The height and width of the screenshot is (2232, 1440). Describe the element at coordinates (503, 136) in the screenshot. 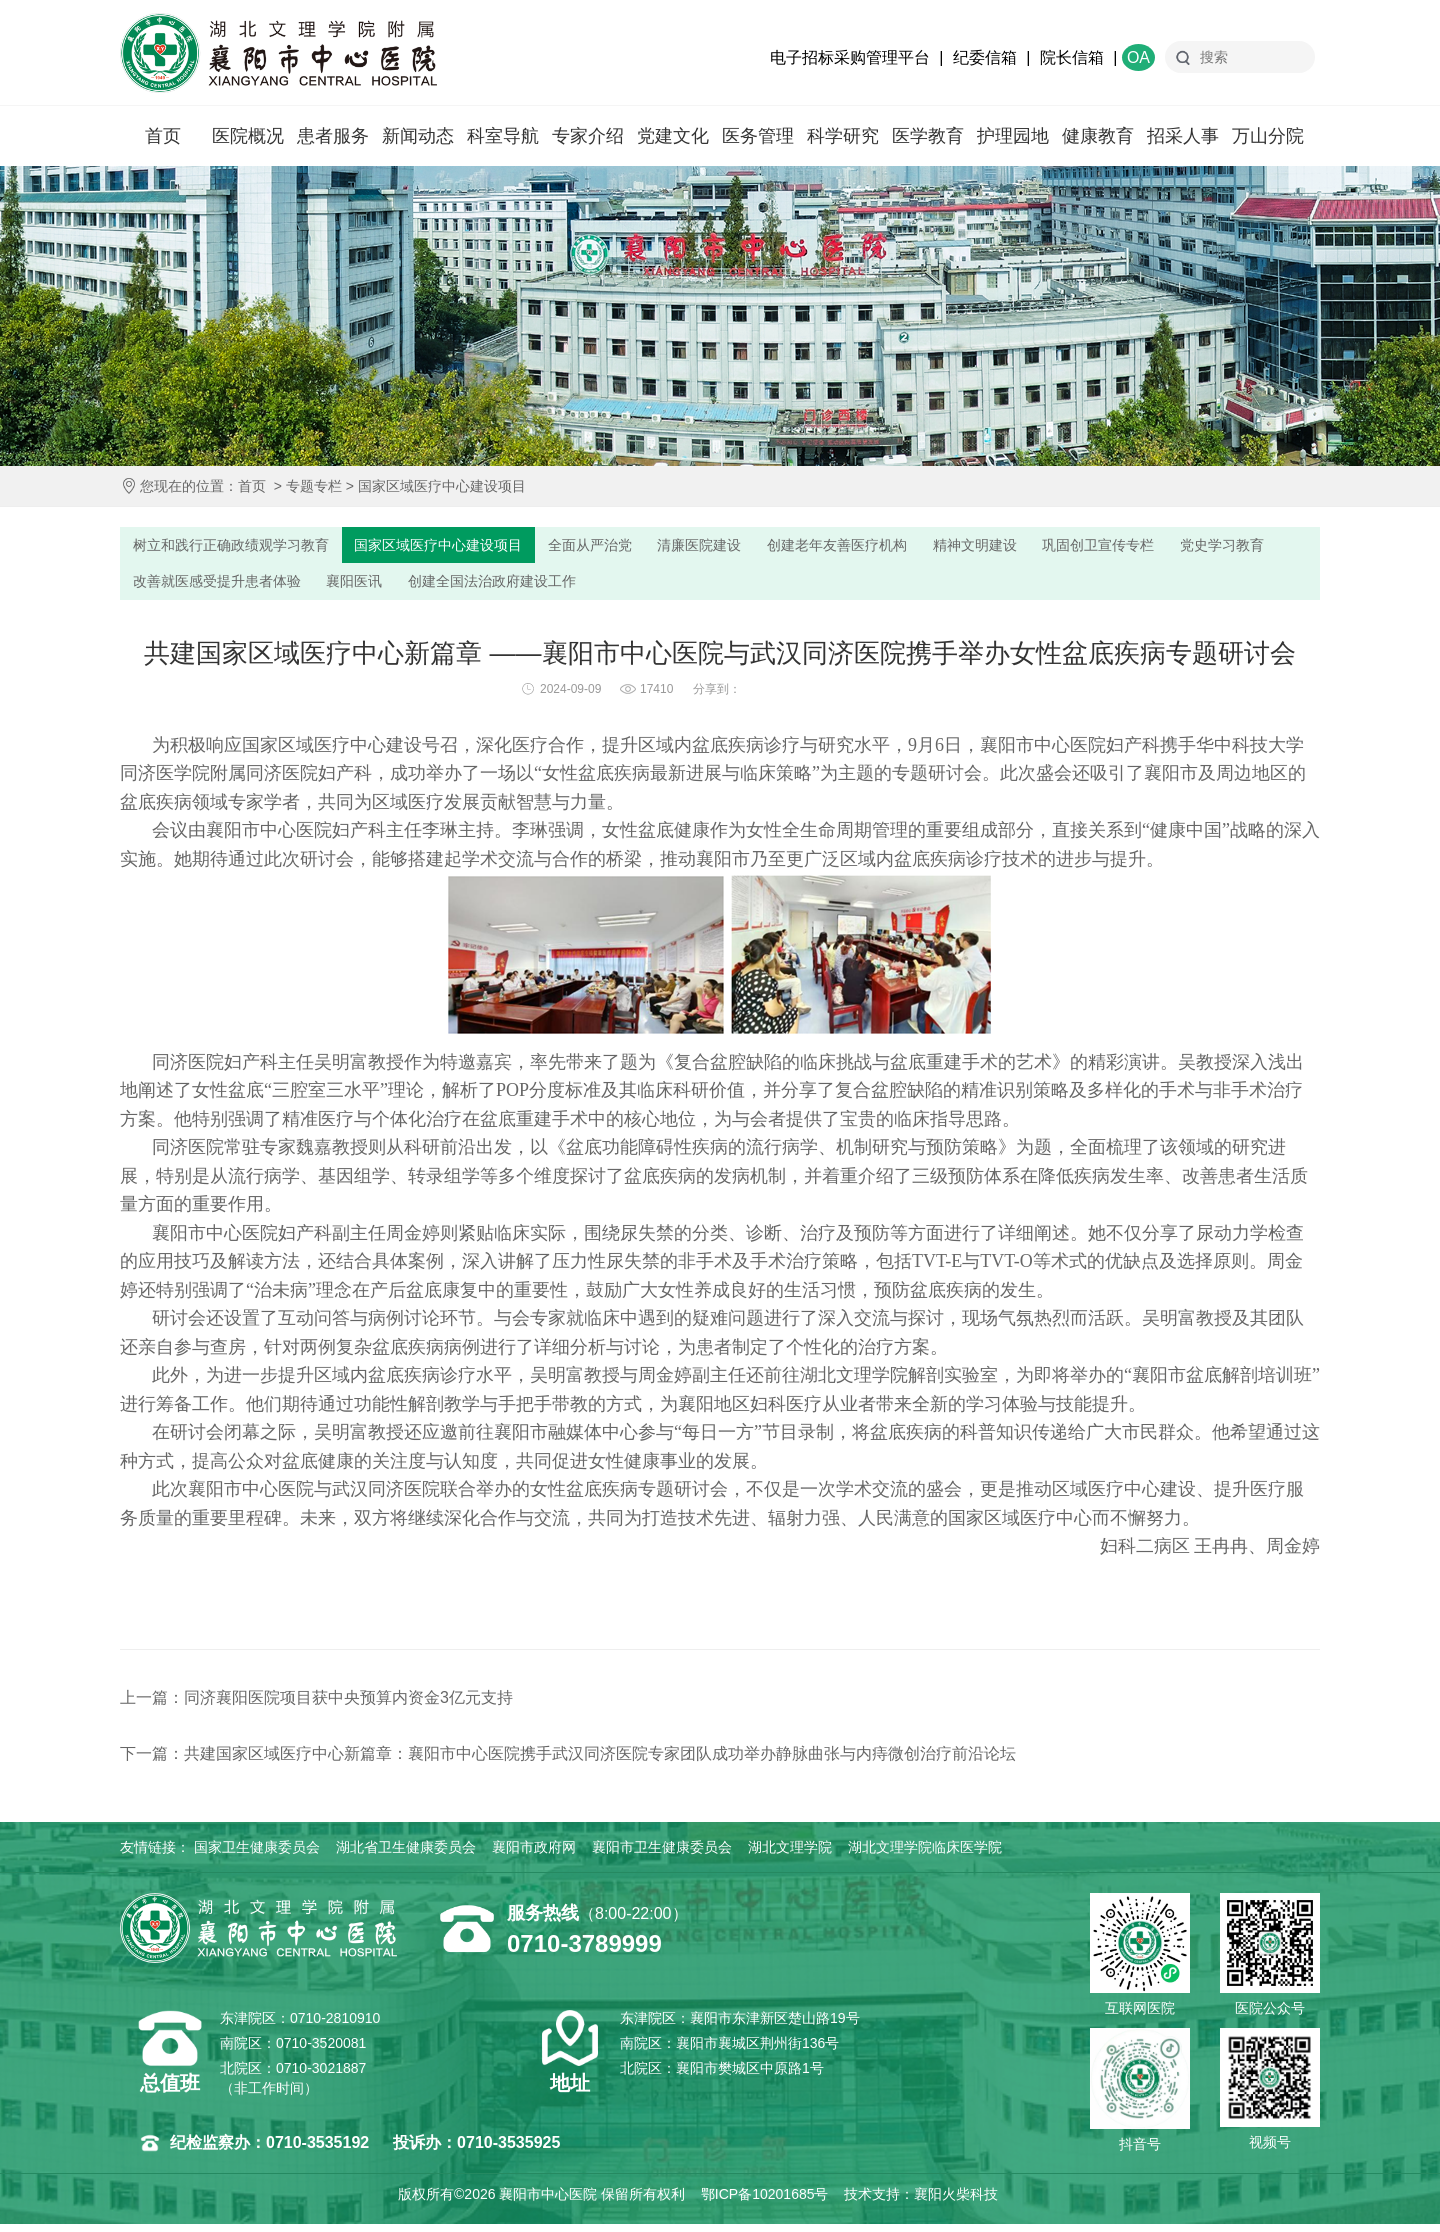

I see `科室导航` at that location.